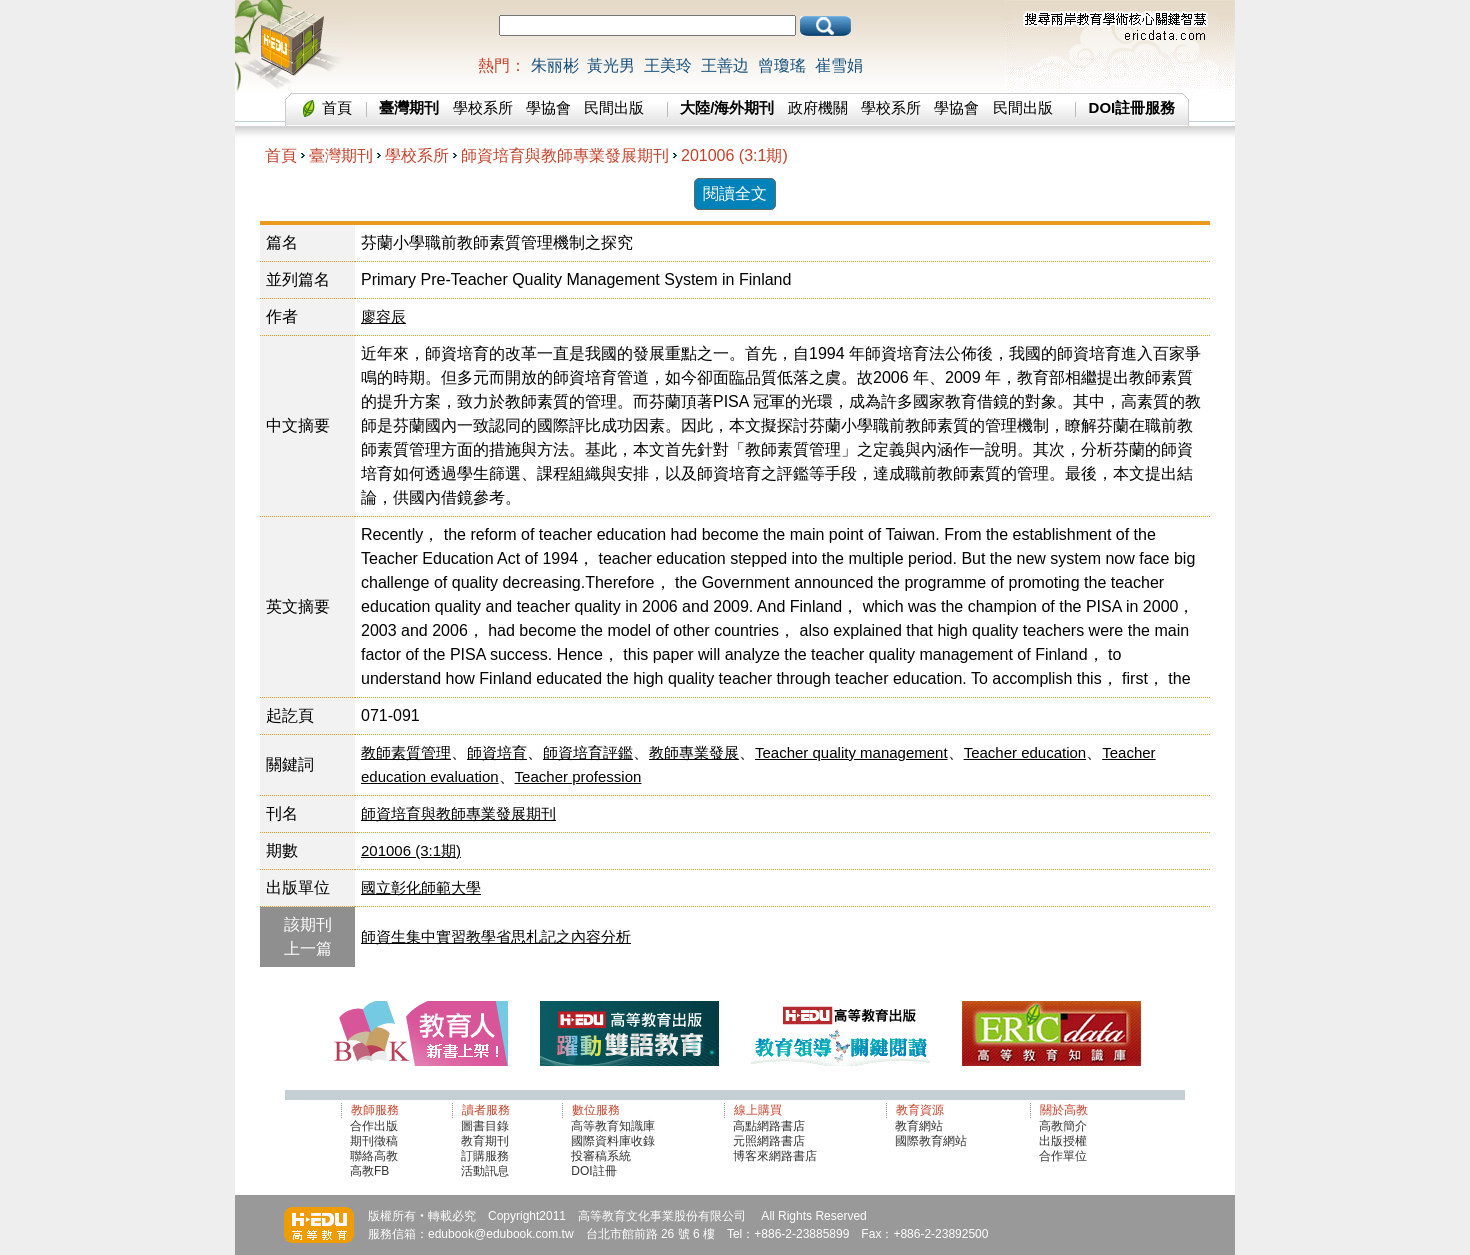 The width and height of the screenshot is (1470, 1255). I want to click on 聯絡高教, so click(374, 1156).